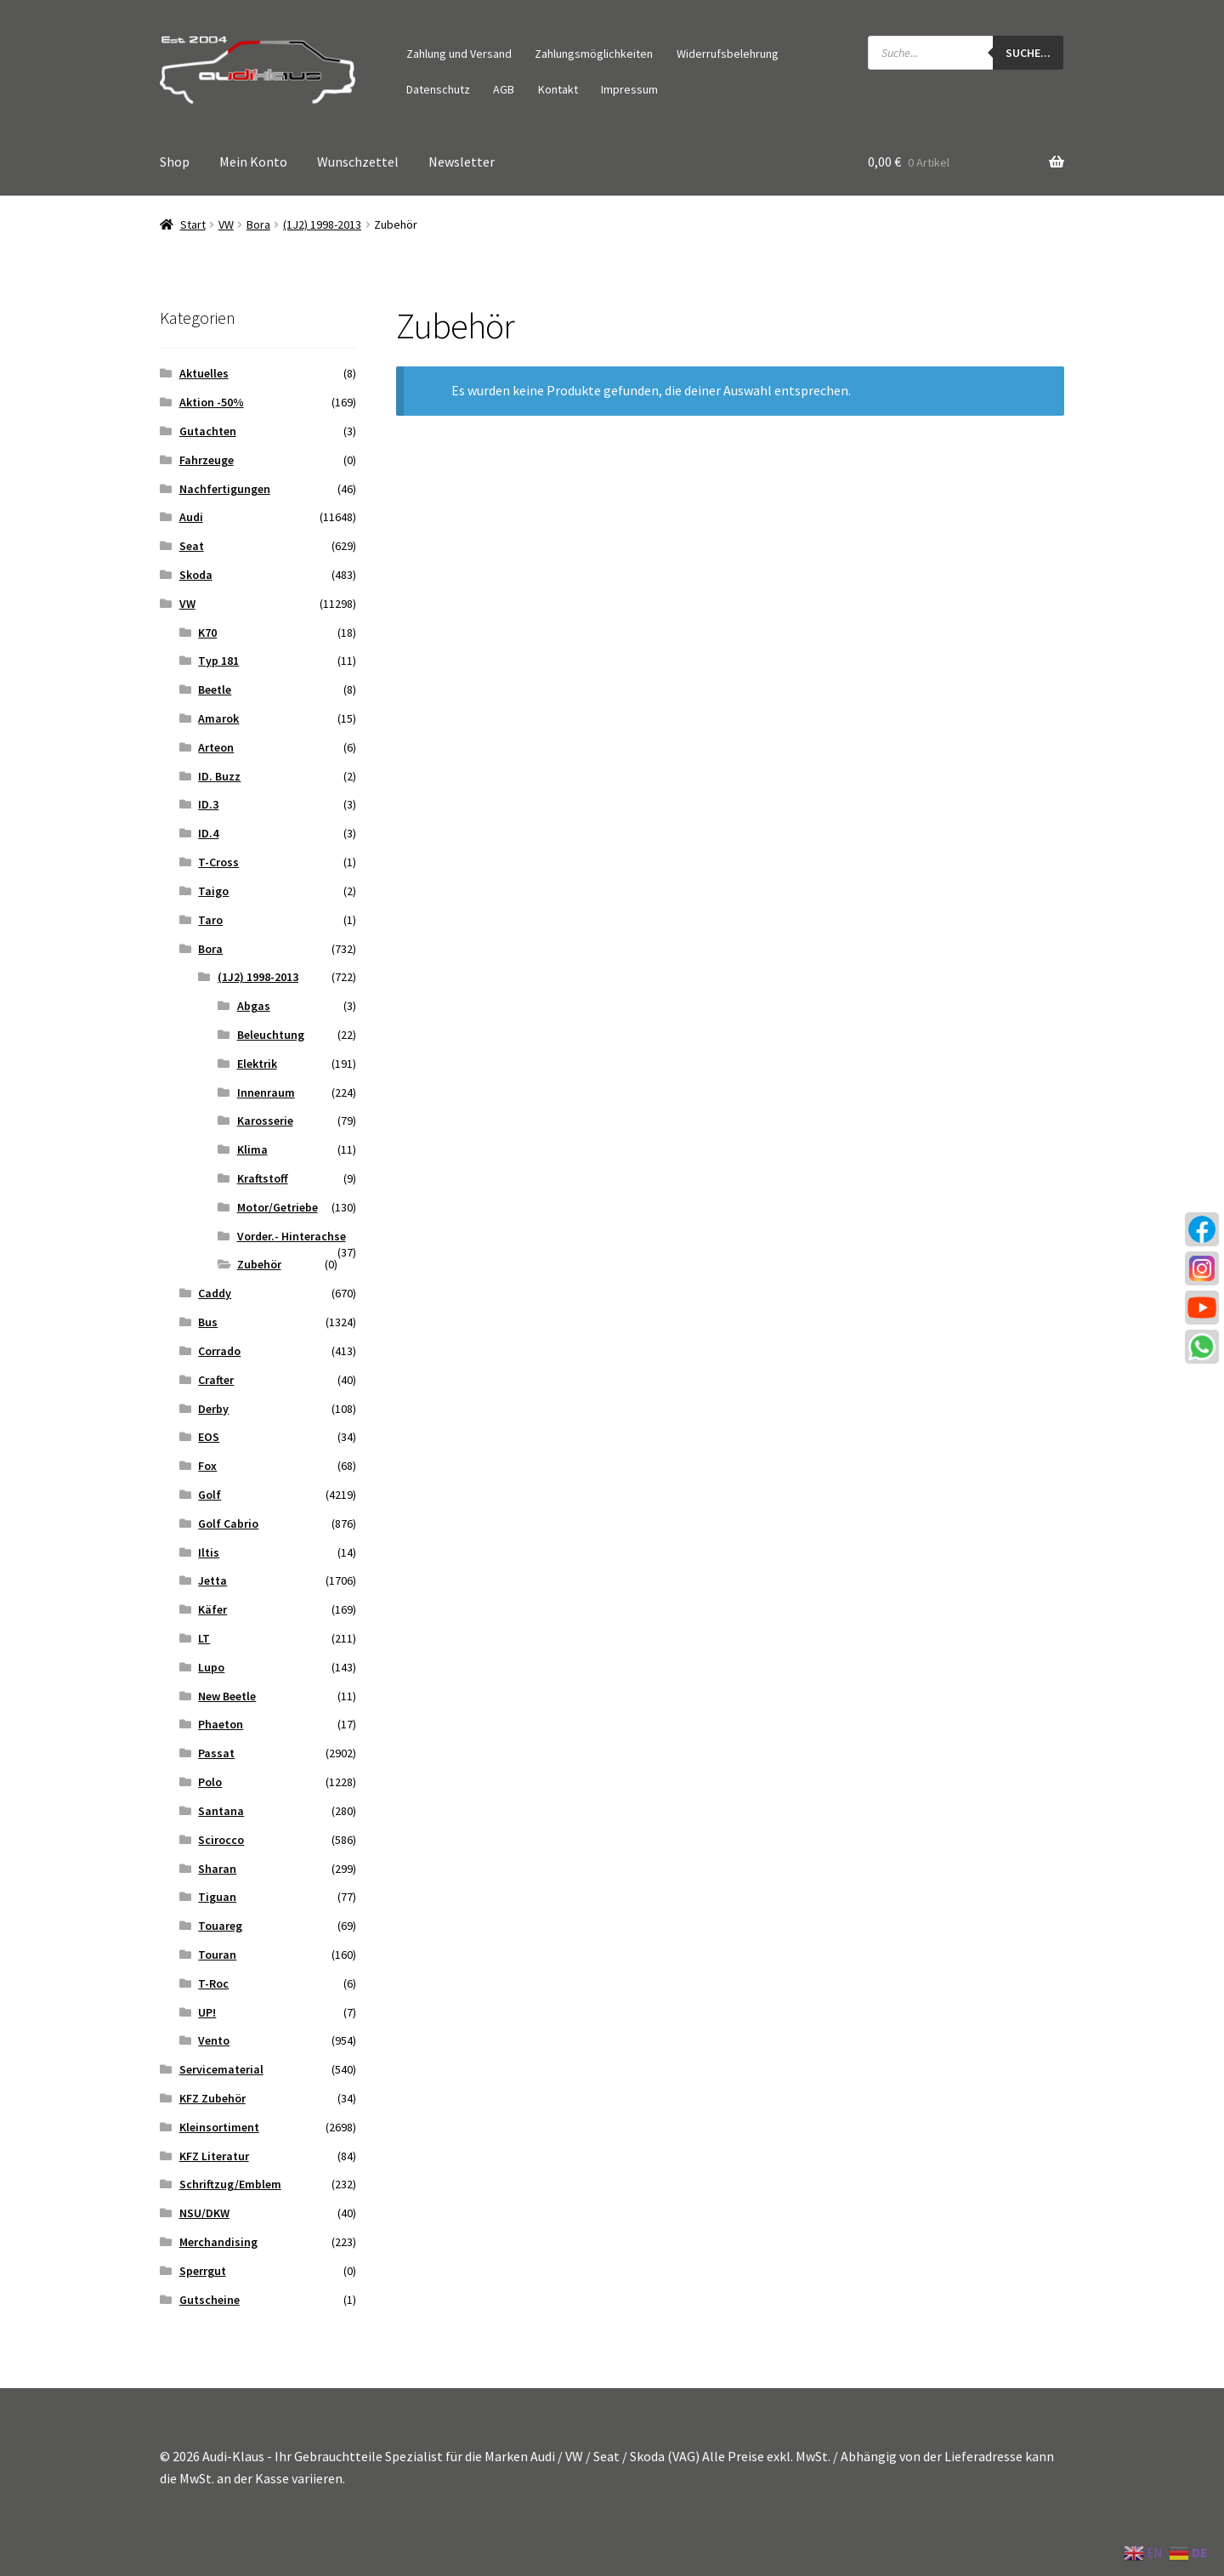 Image resolution: width=1224 pixels, height=2576 pixels. I want to click on Scirocco, so click(221, 1839).